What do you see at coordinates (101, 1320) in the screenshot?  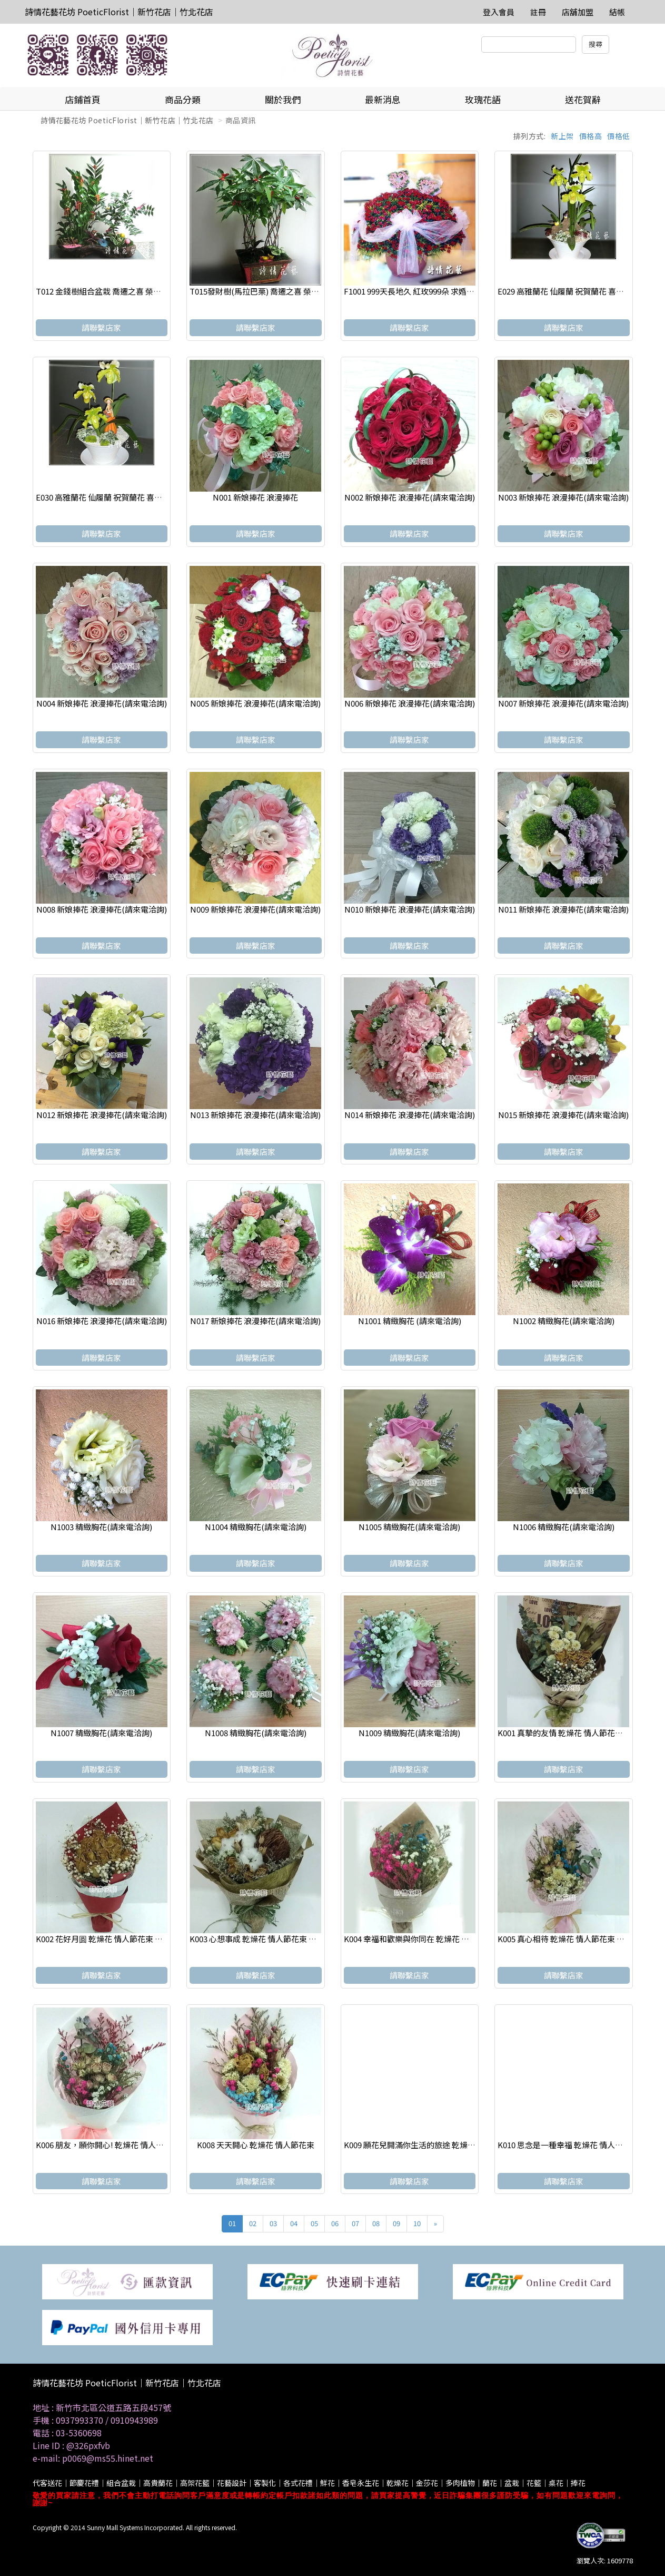 I see `N016 新娘捧花 浪漫捧花(請來電洽詢)` at bounding box center [101, 1320].